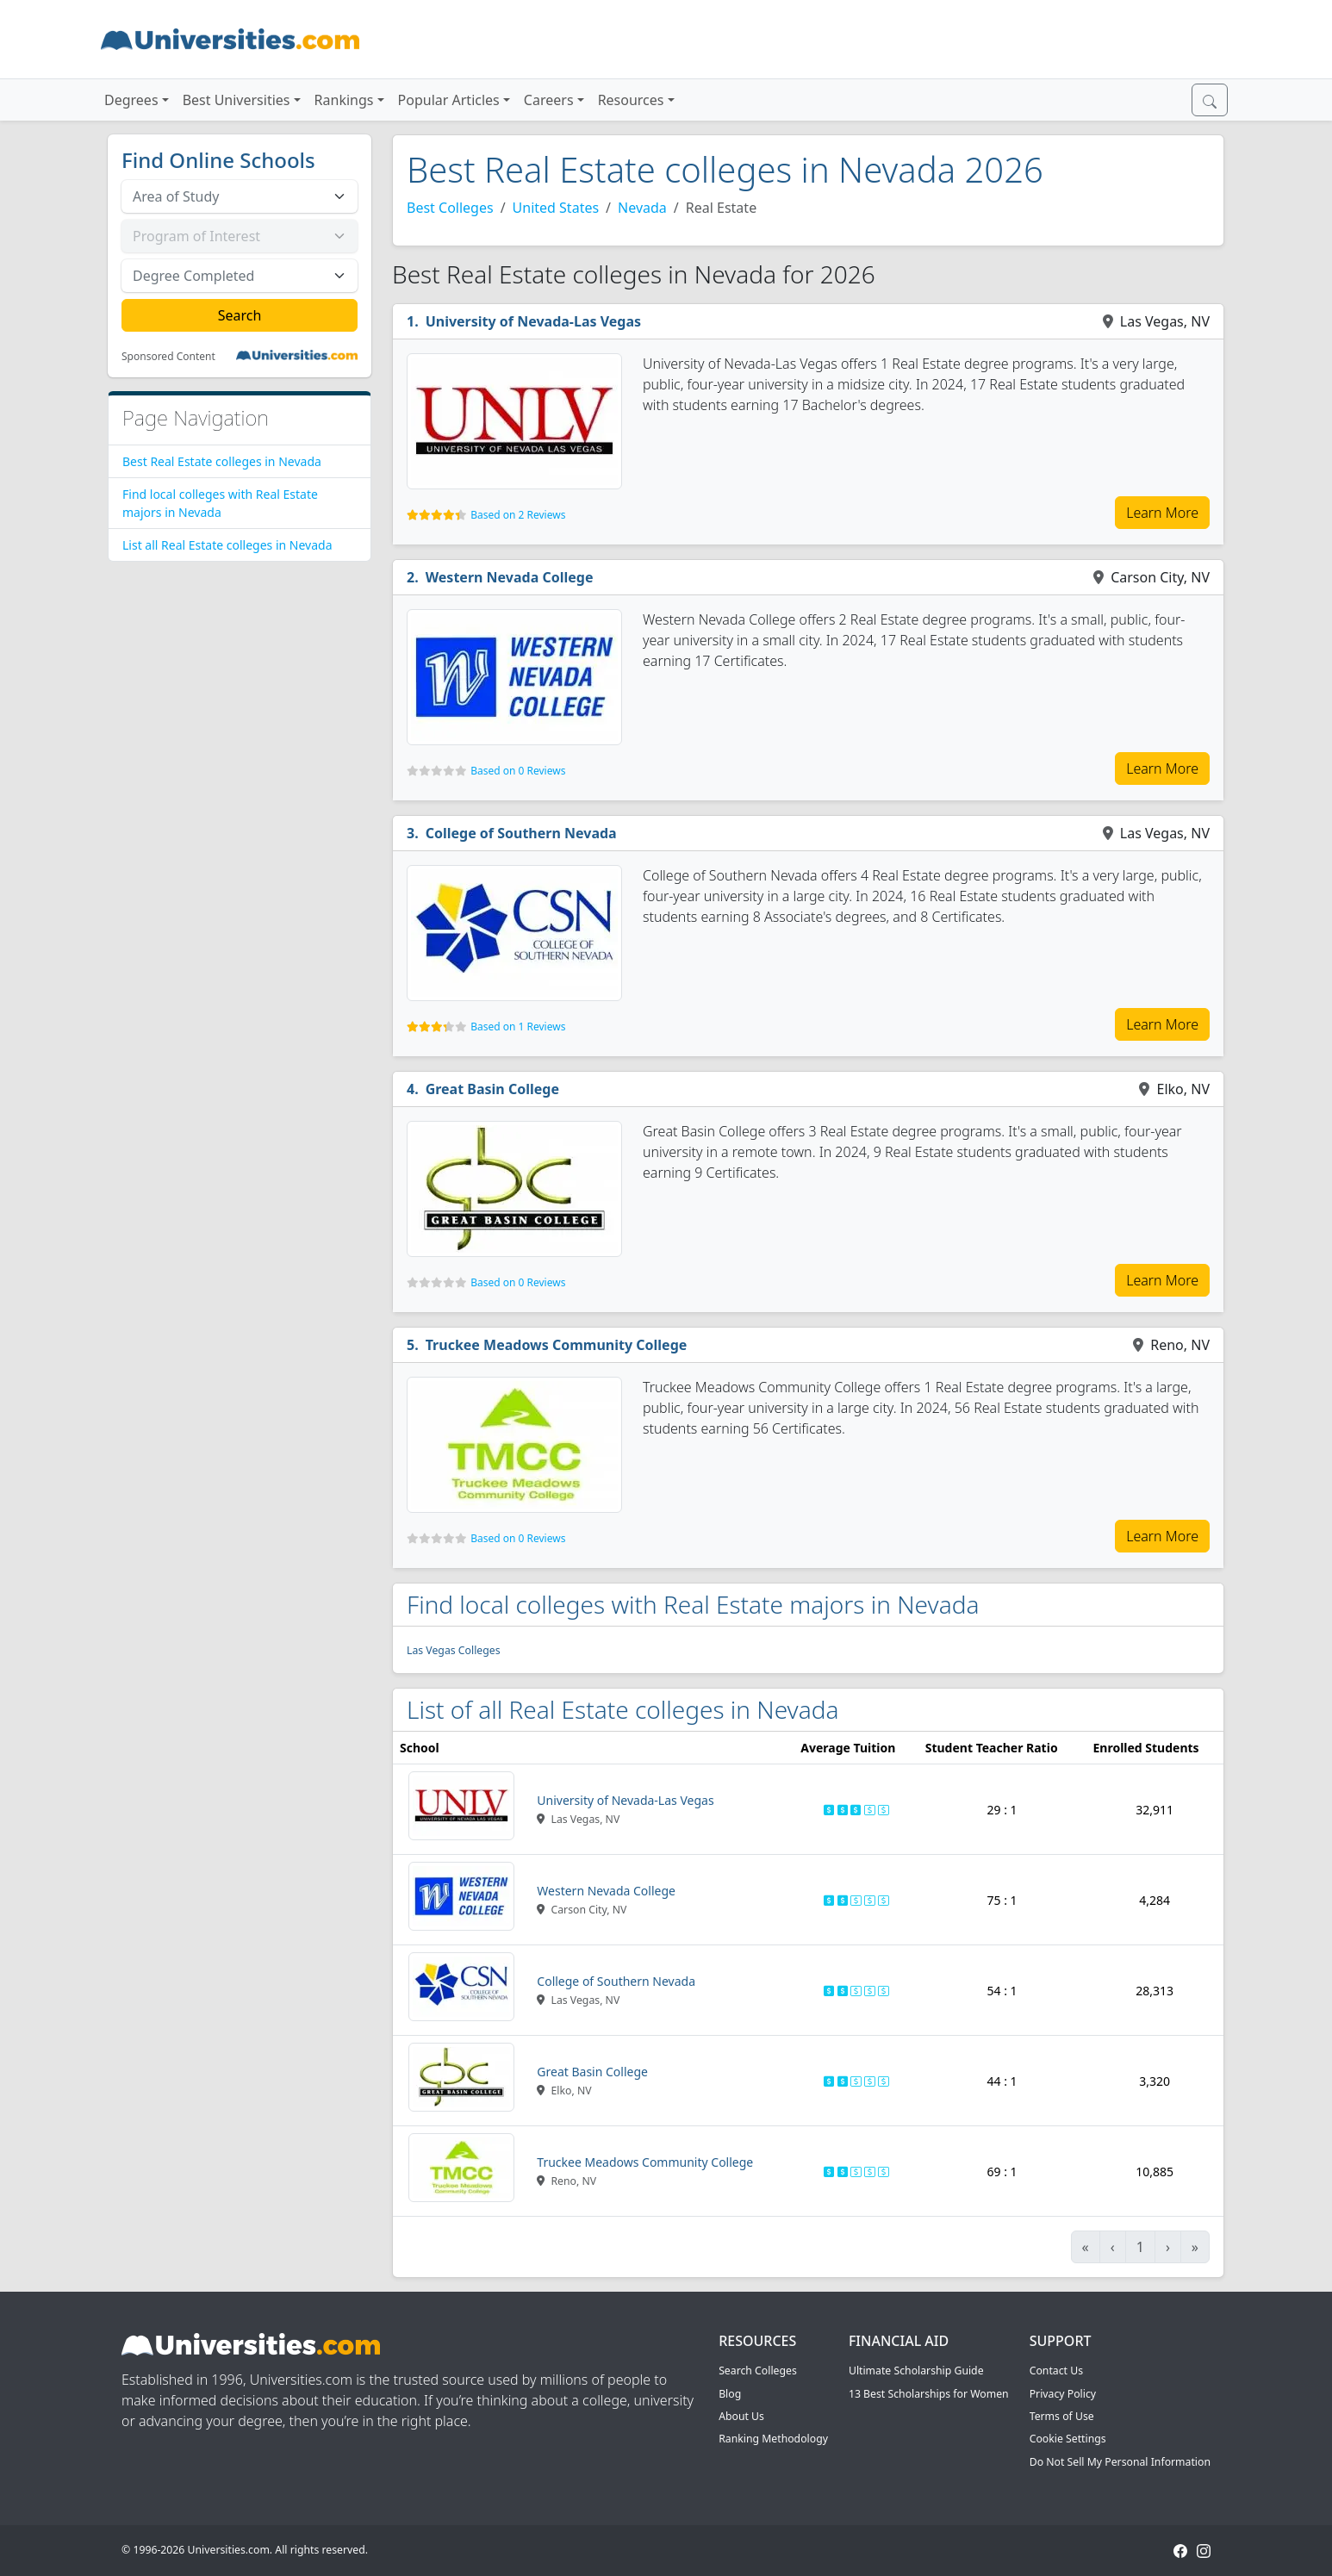  What do you see at coordinates (492, 1089) in the screenshot?
I see `Great Basin College` at bounding box center [492, 1089].